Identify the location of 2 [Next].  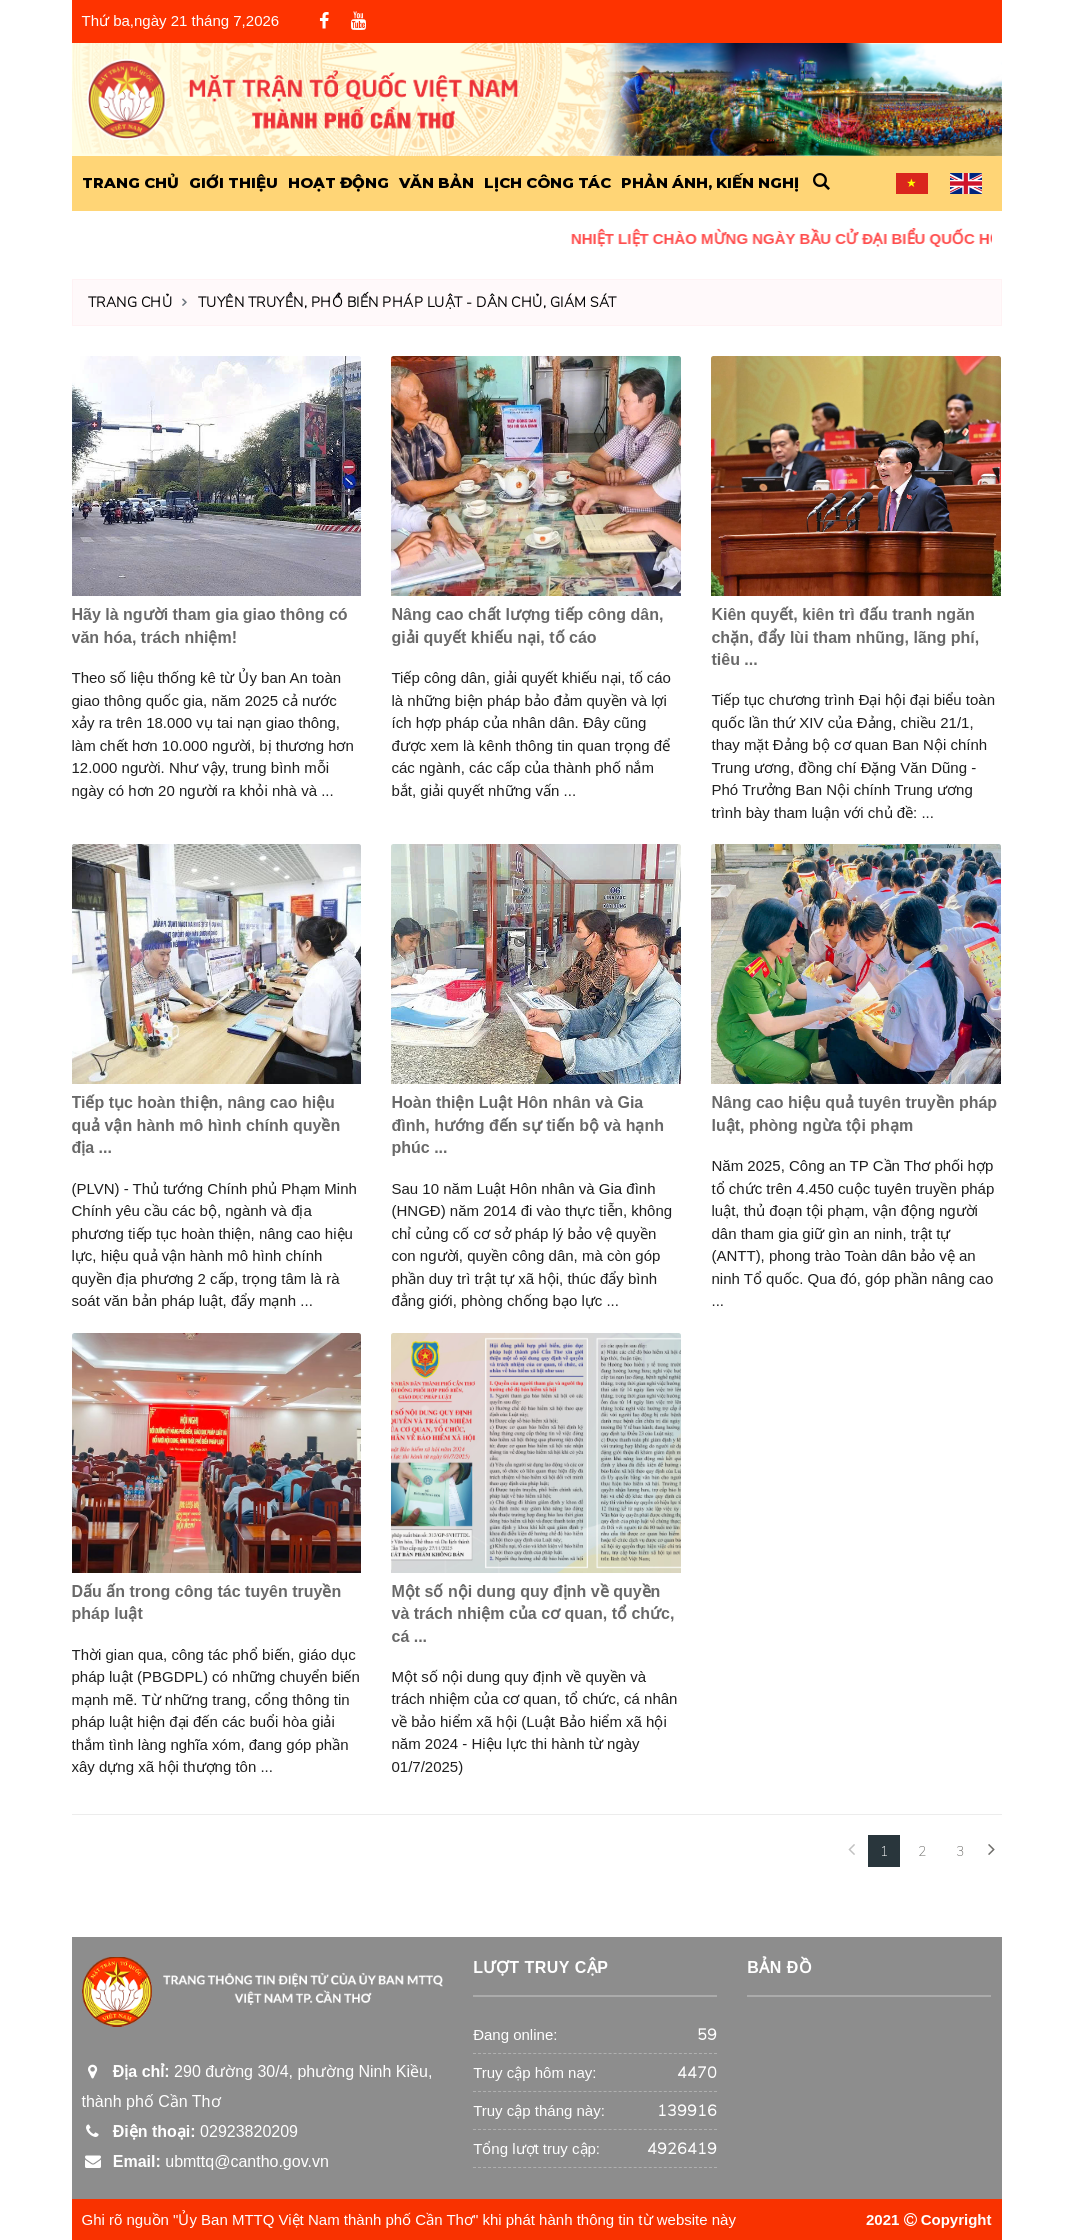
(922, 1851).